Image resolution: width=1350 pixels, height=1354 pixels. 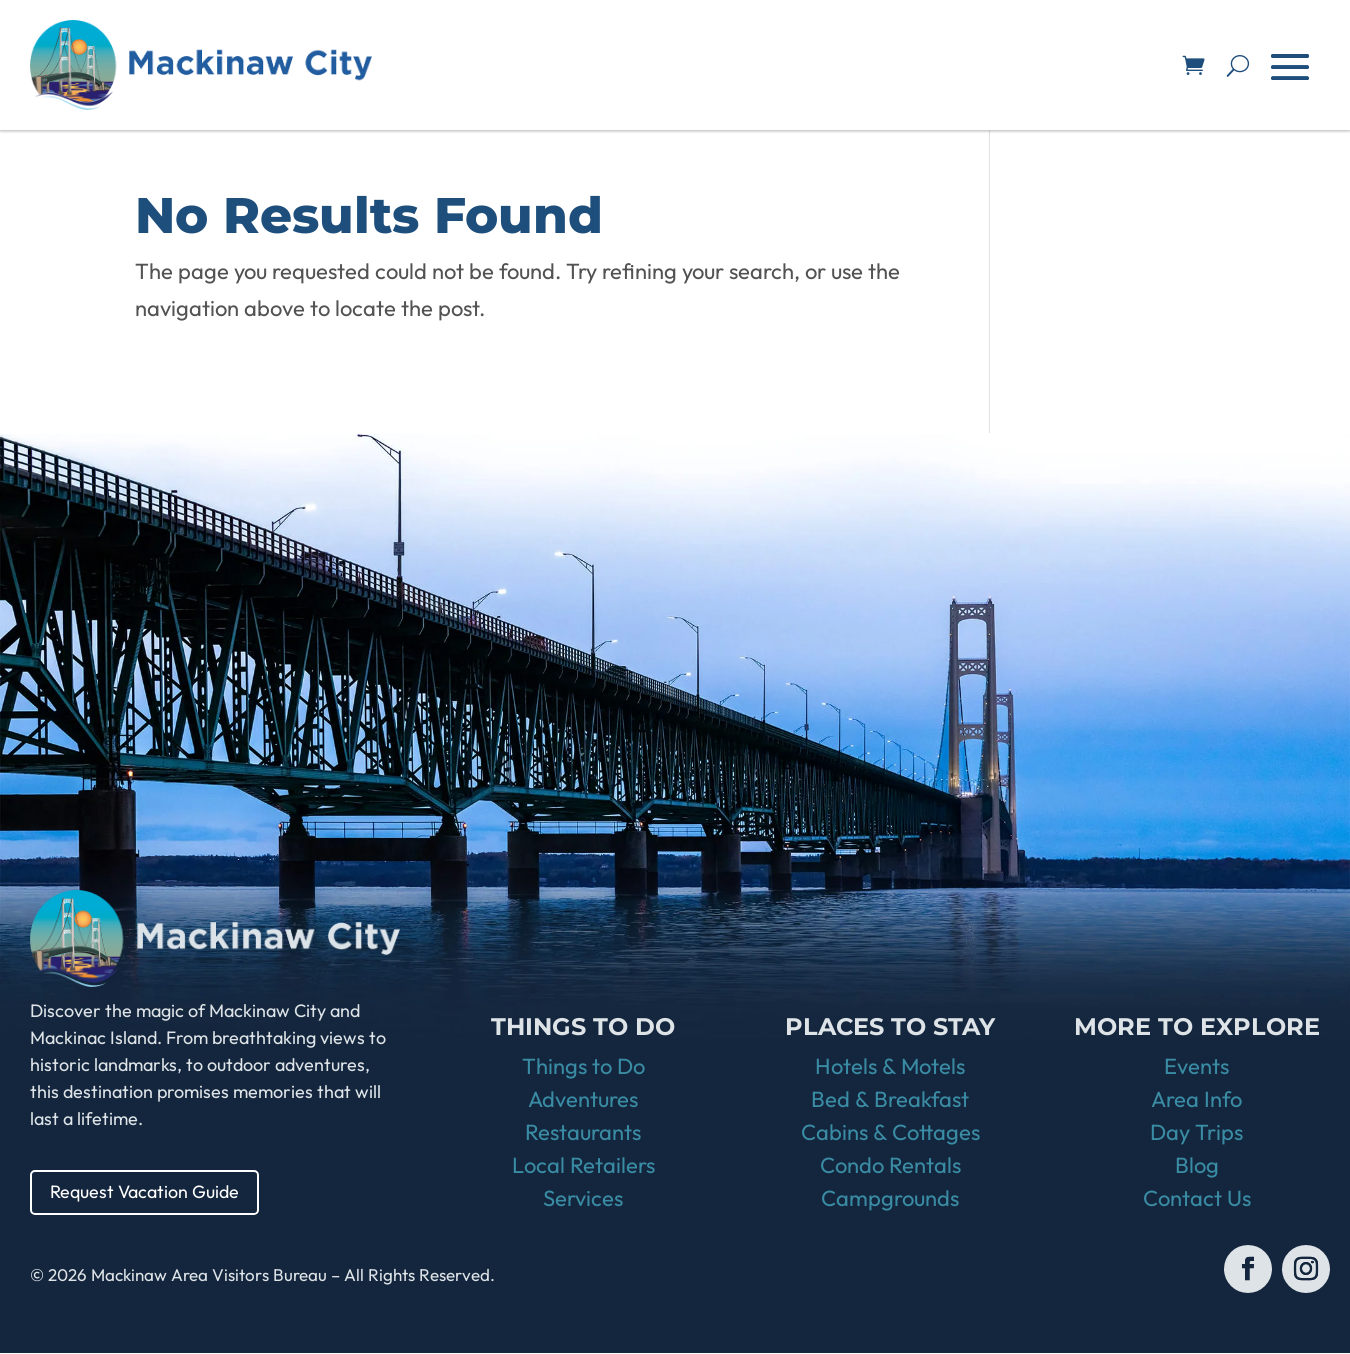 What do you see at coordinates (583, 1199) in the screenshot?
I see `Services` at bounding box center [583, 1199].